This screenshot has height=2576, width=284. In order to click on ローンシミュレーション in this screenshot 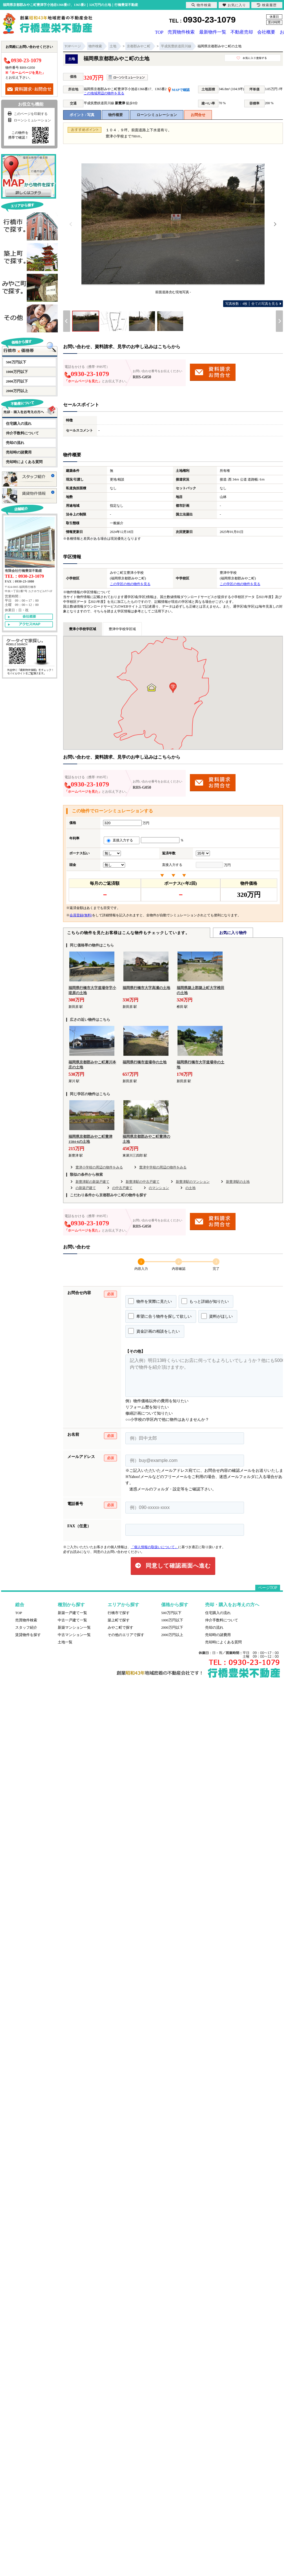, I will do `click(157, 114)`.